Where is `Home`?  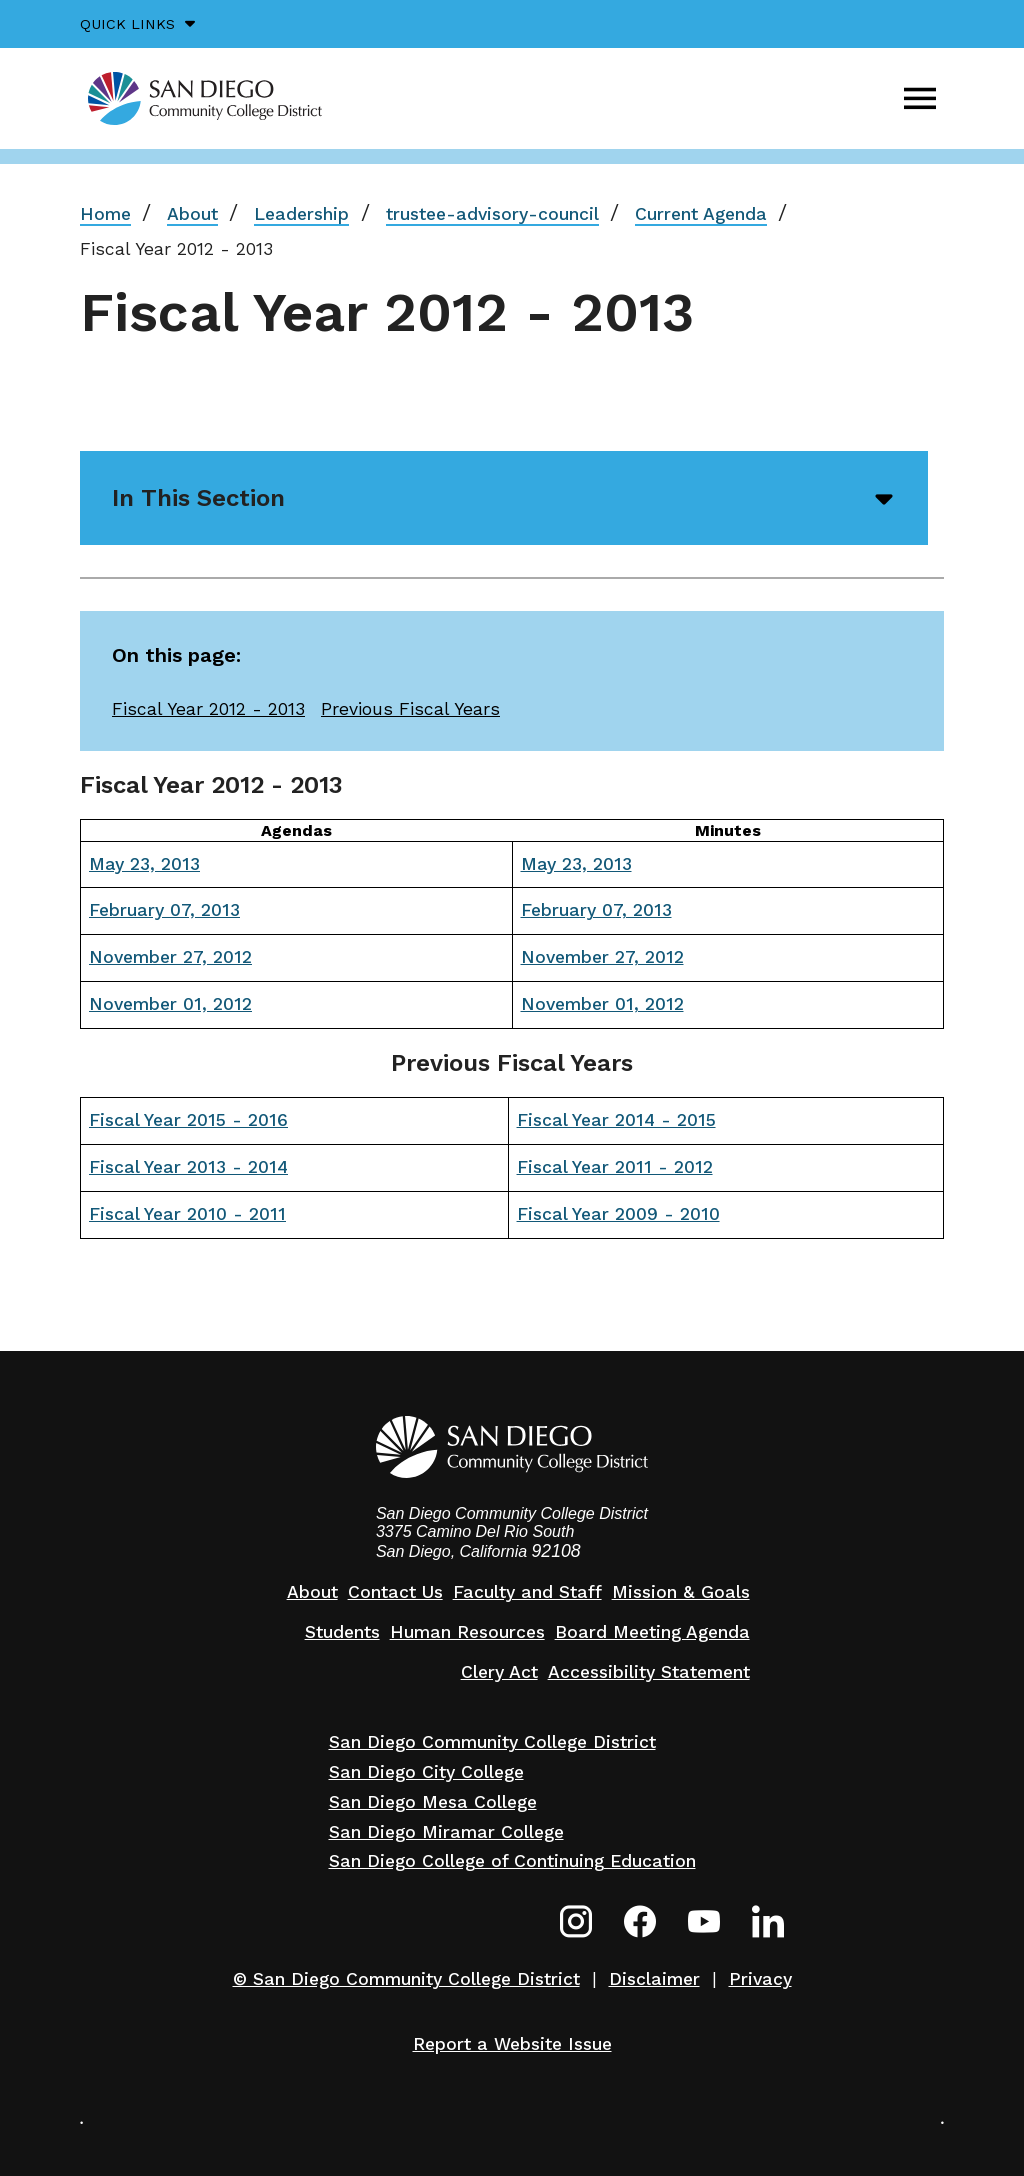
Home is located at coordinates (105, 214).